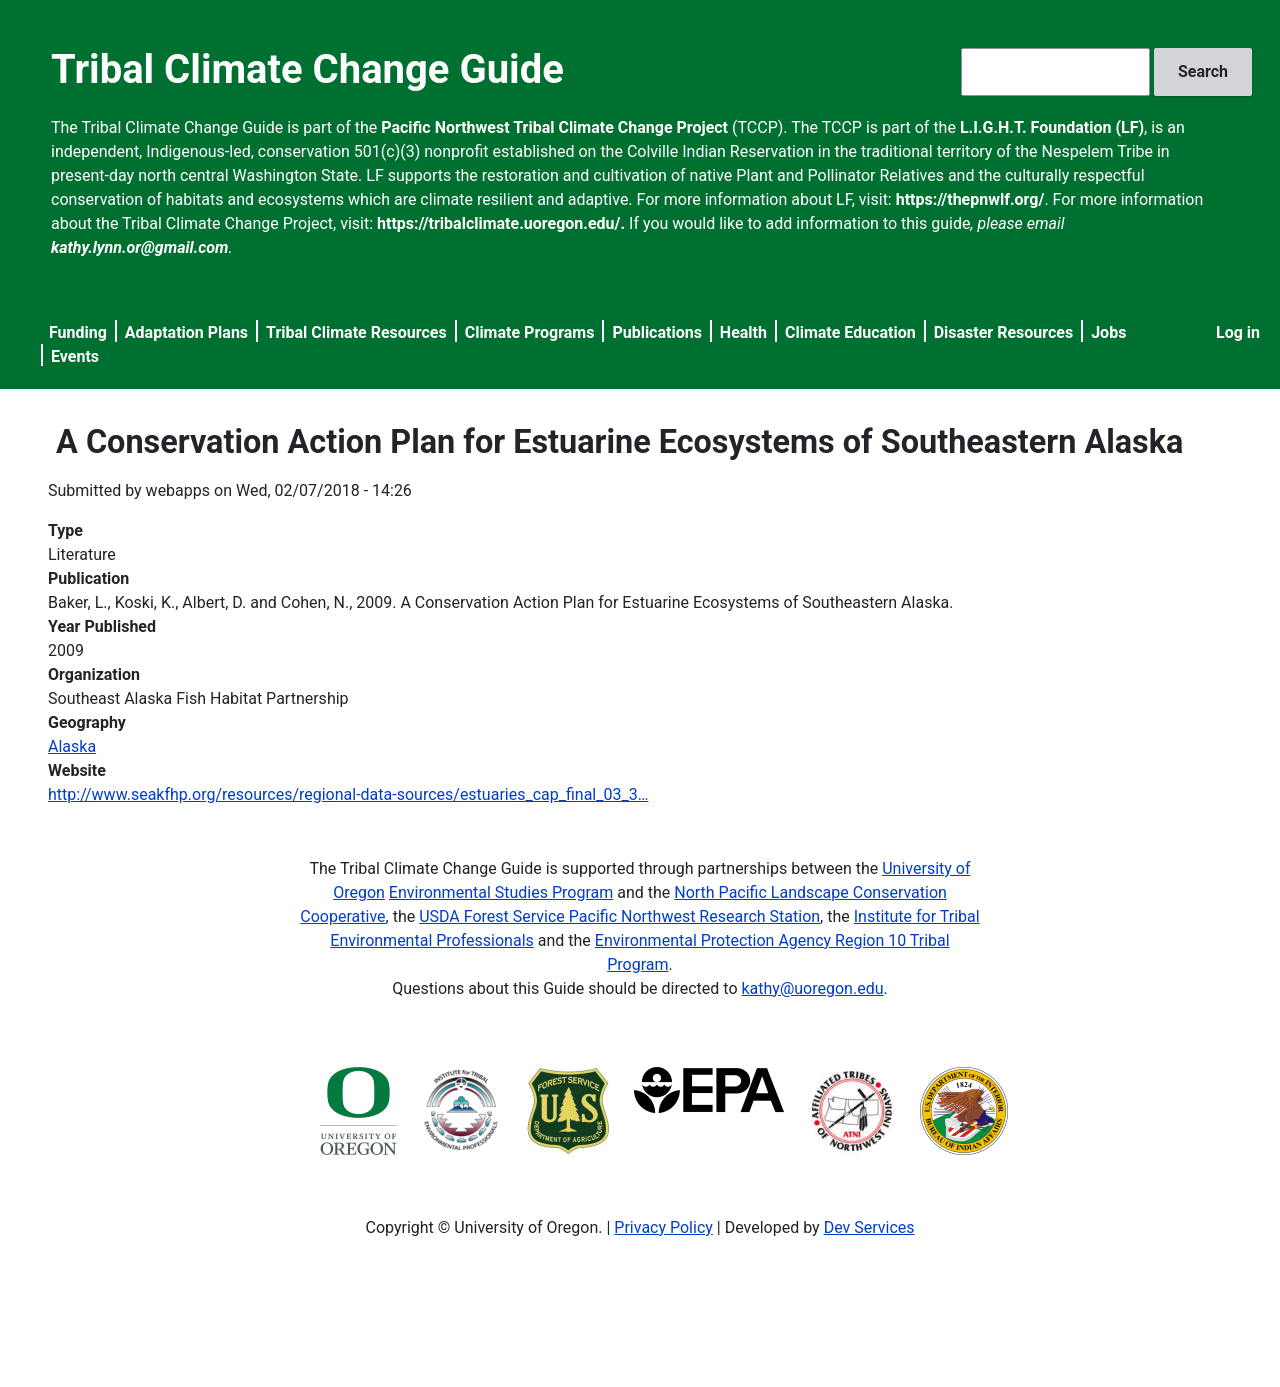 Image resolution: width=1280 pixels, height=1387 pixels. What do you see at coordinates (501, 223) in the screenshot?
I see `https://tribalclimate.uoregon.edu/.` at bounding box center [501, 223].